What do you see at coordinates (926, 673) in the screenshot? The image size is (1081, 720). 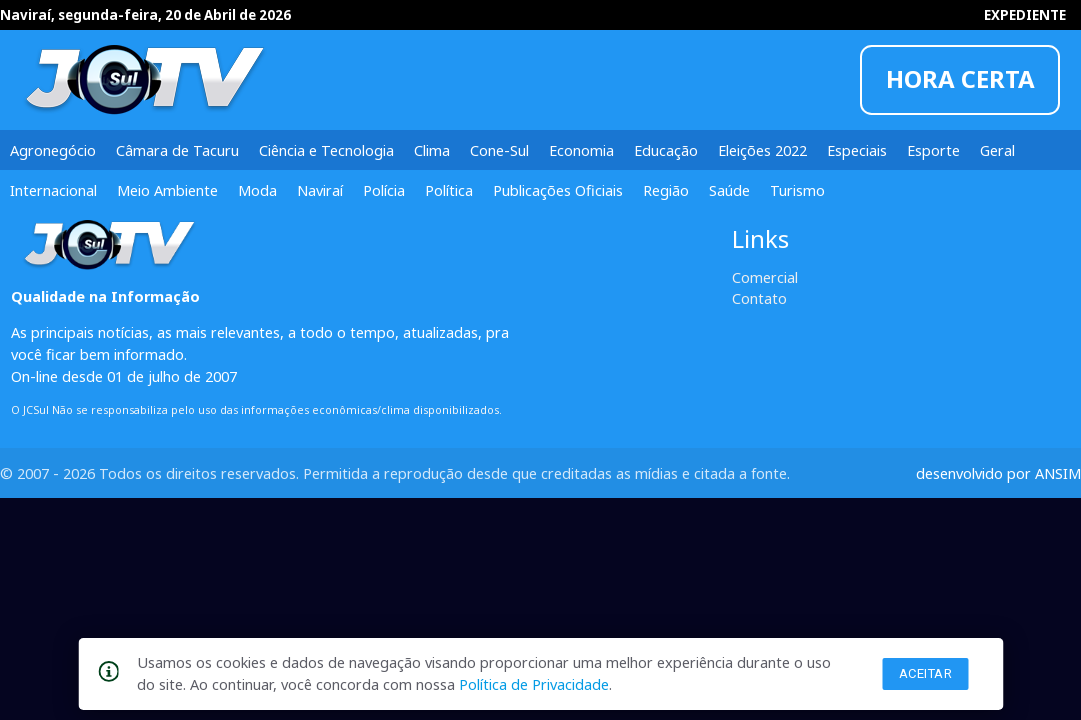 I see `Aceitar` at bounding box center [926, 673].